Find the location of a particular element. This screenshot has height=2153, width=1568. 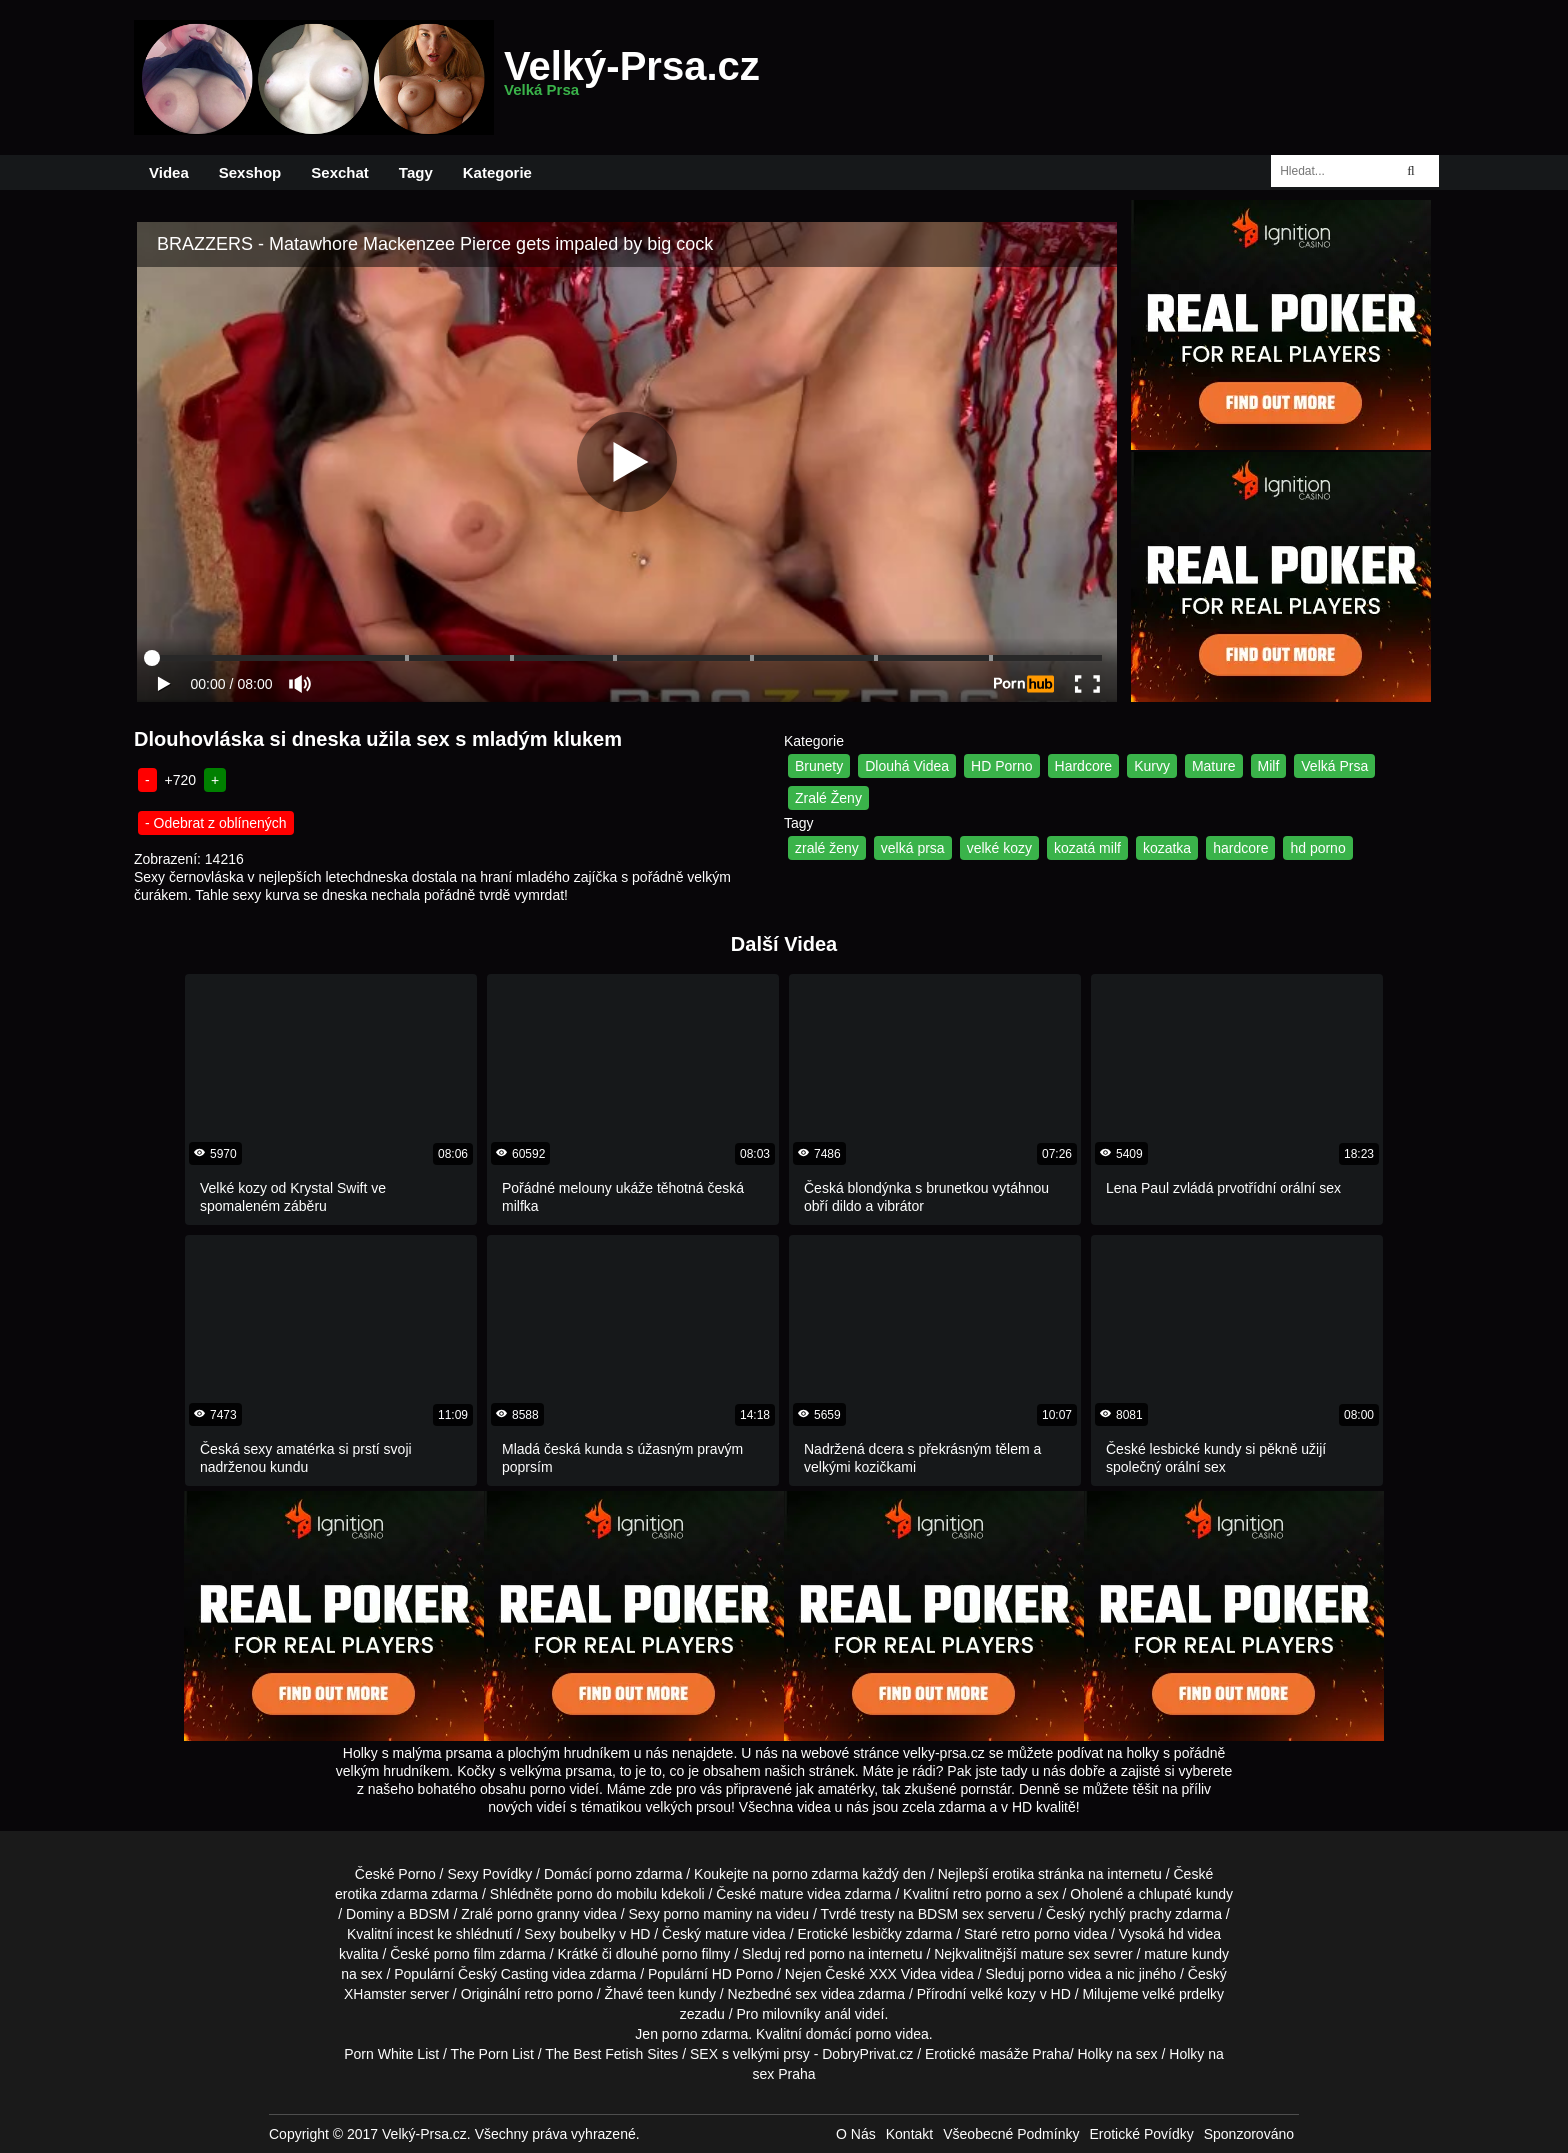

Tagy is located at coordinates (416, 172).